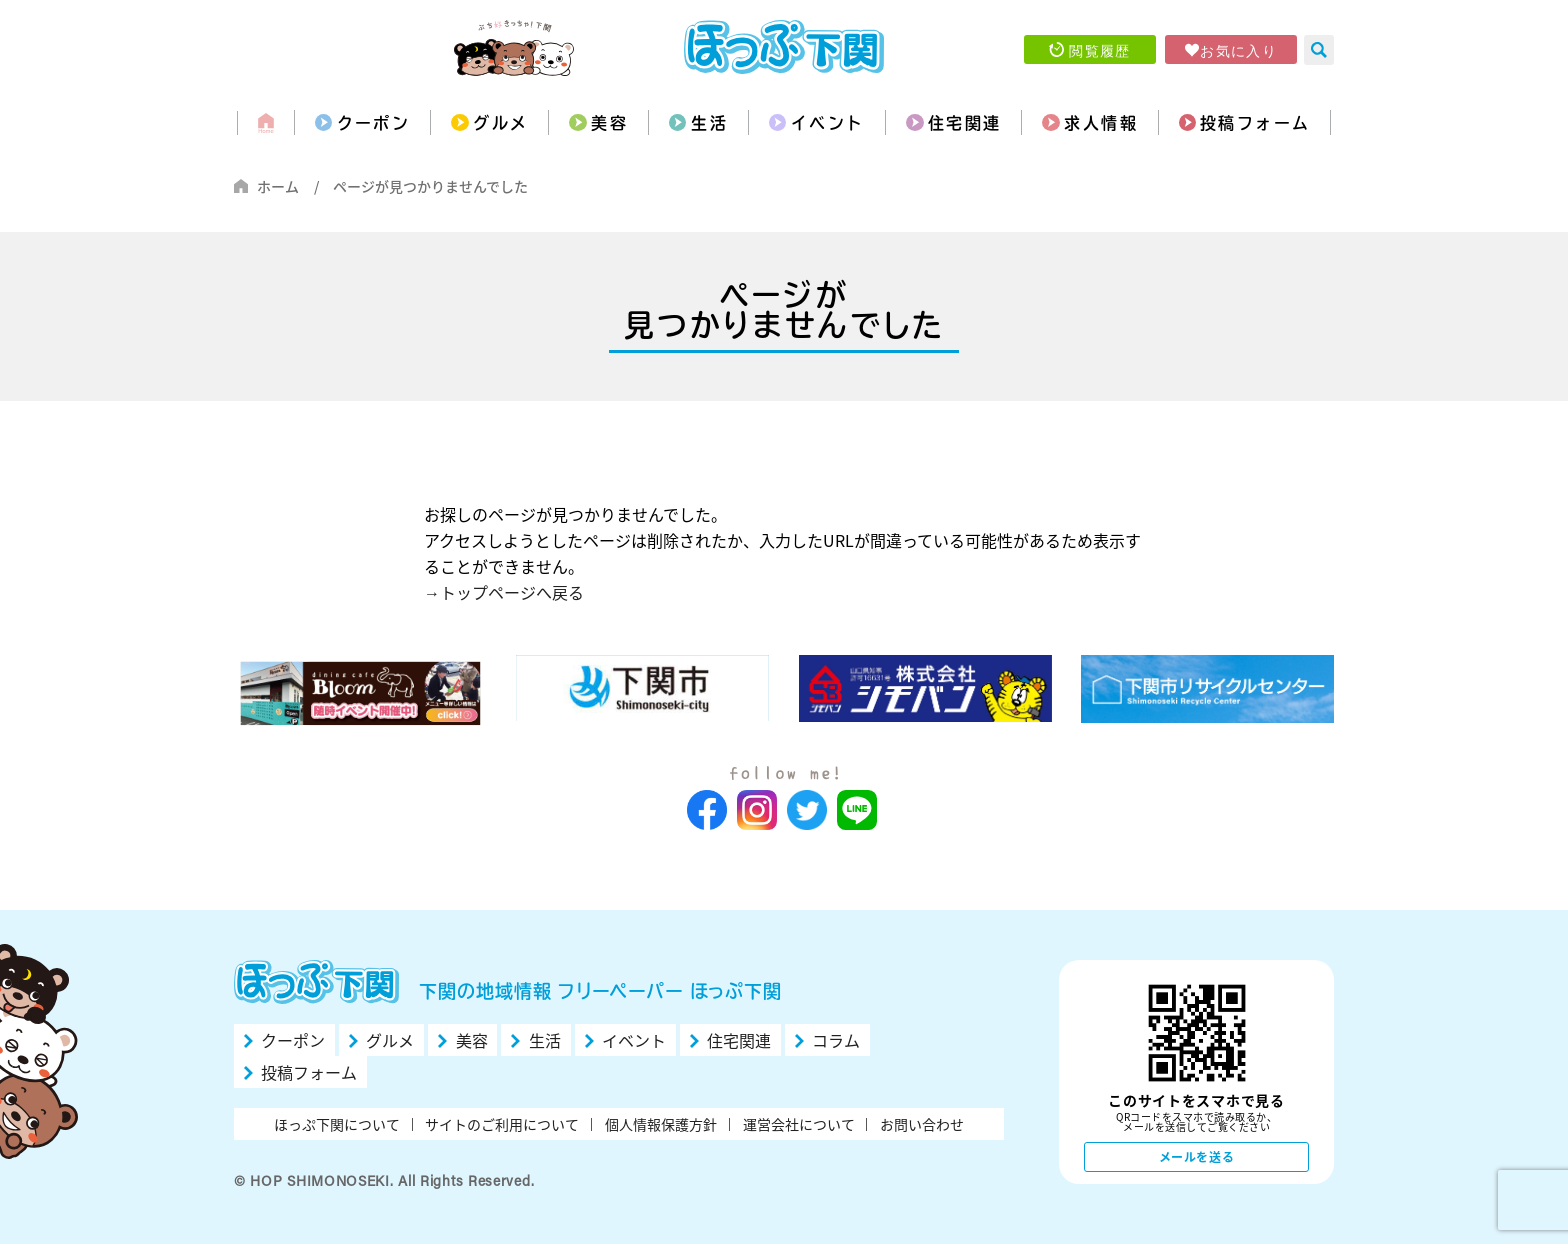 The height and width of the screenshot is (1244, 1568). Describe the element at coordinates (922, 1124) in the screenshot. I see `お問い合わせ` at that location.